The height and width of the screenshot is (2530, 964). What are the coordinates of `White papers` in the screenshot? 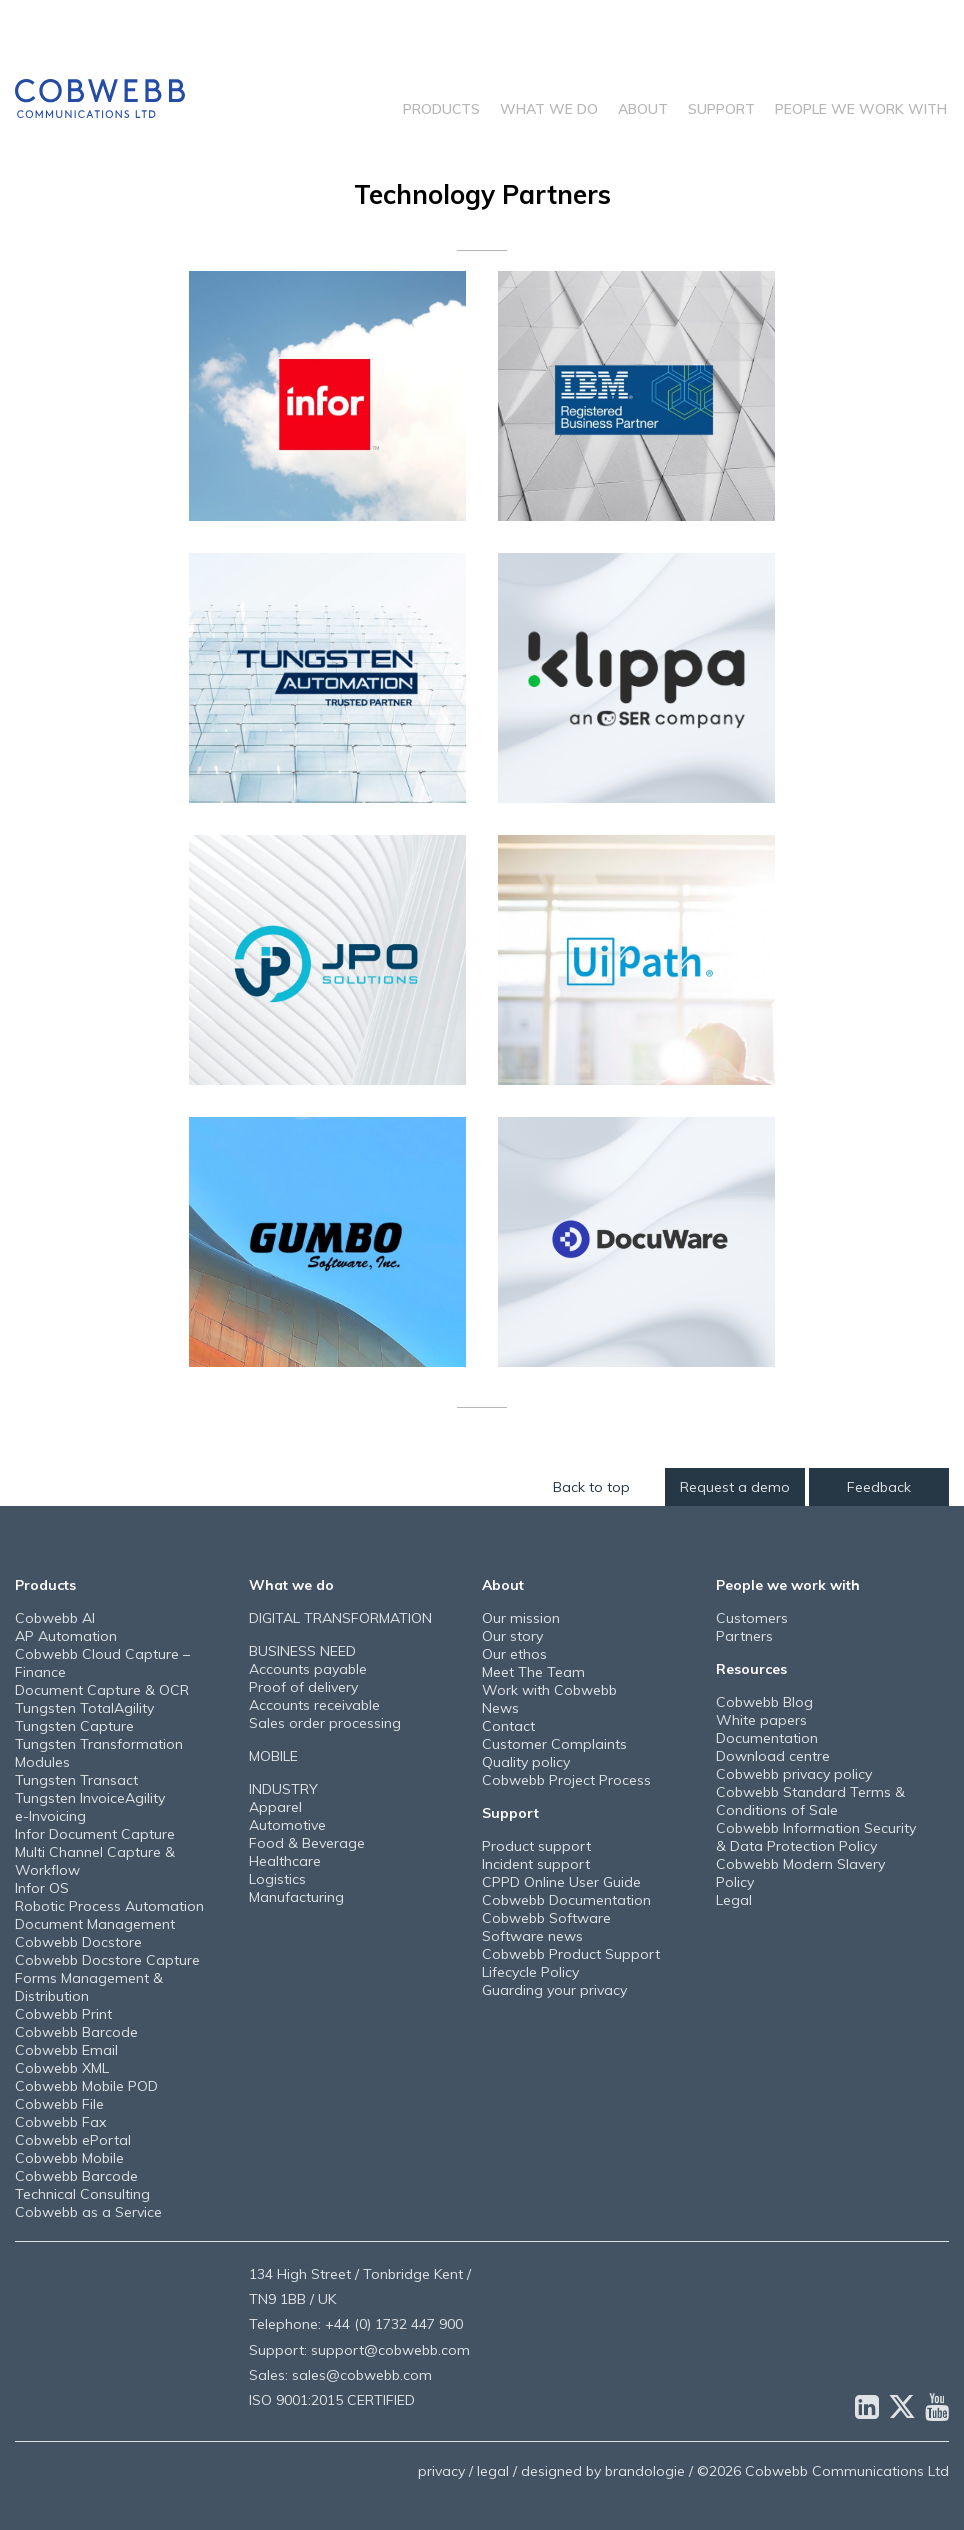 It's located at (761, 1720).